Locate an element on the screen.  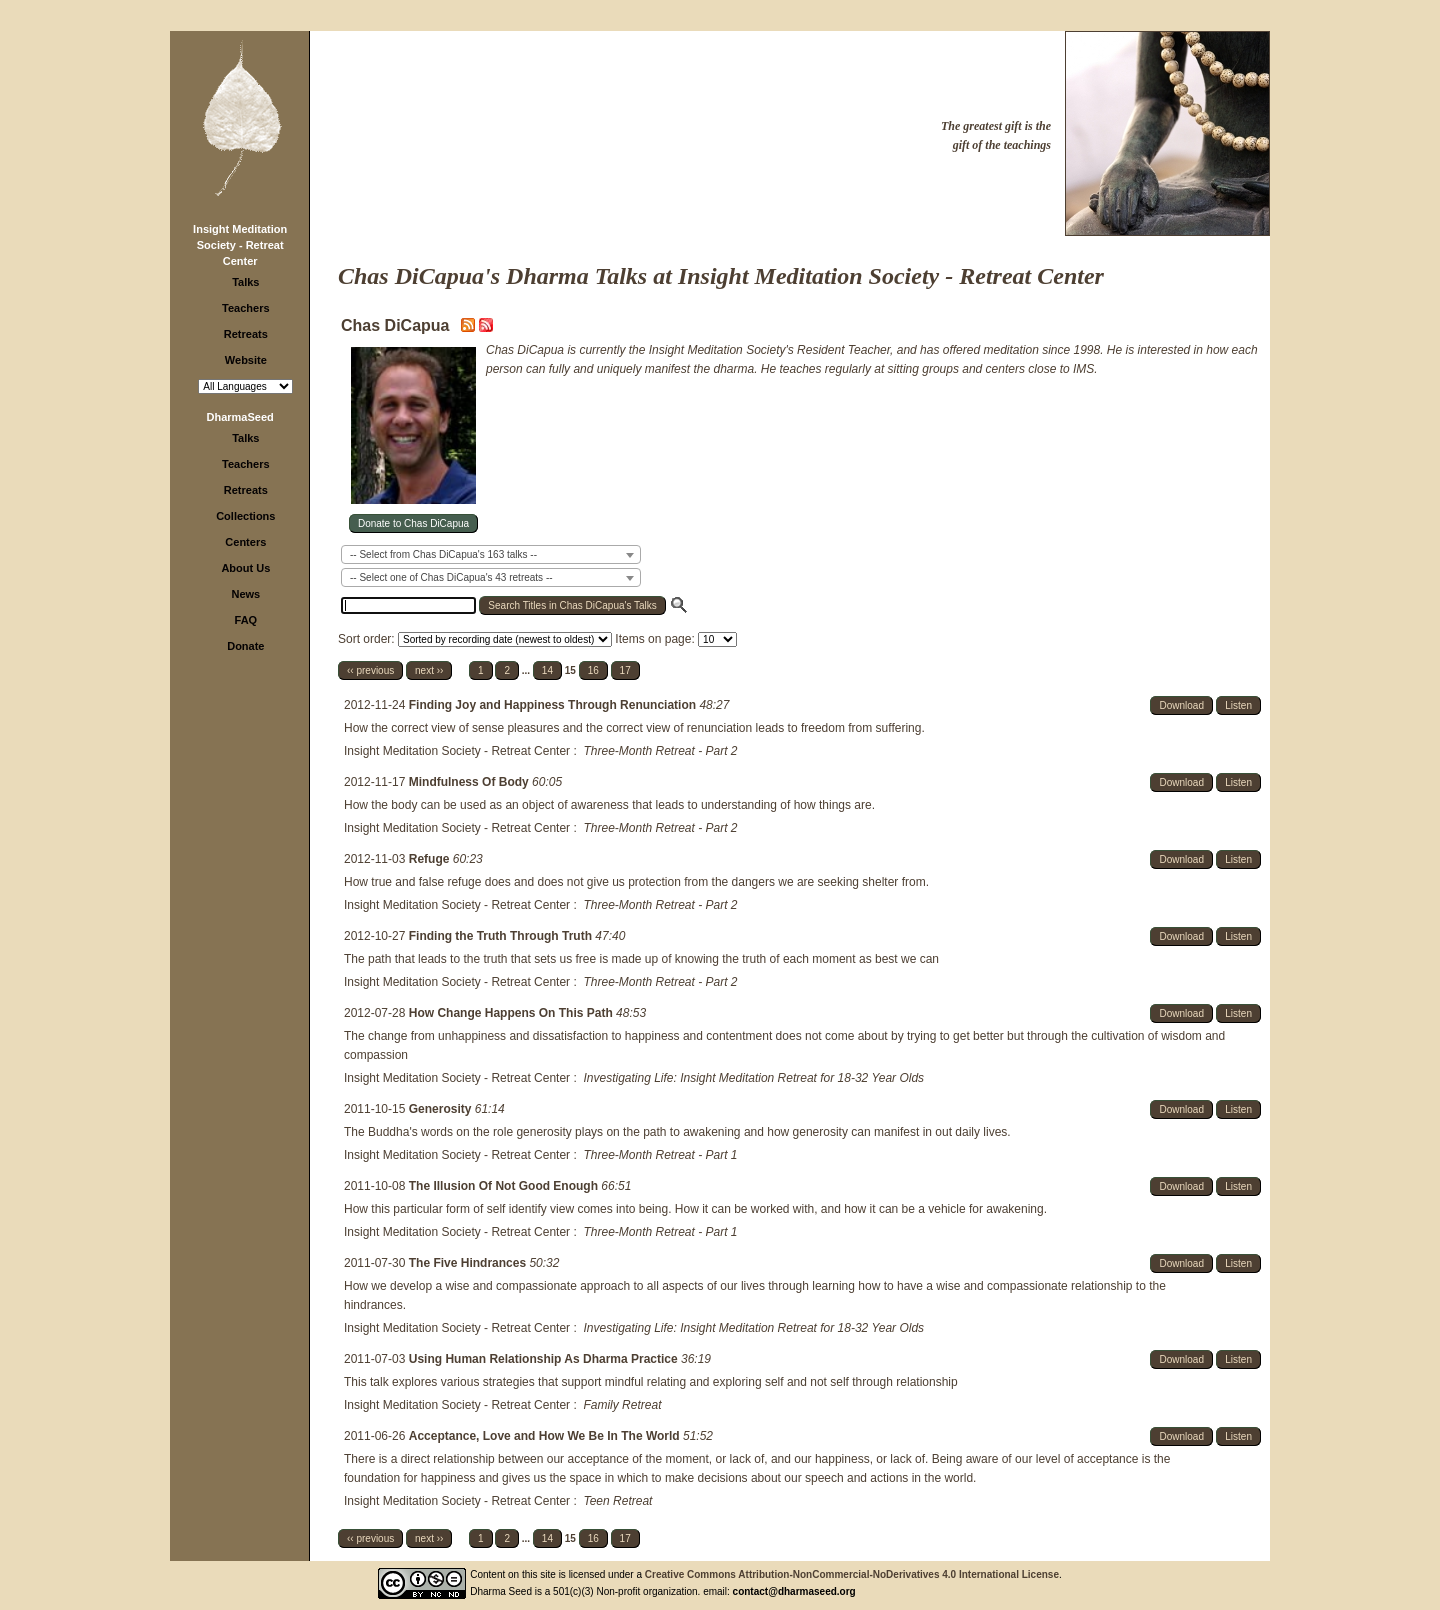
17 is located at coordinates (625, 670).